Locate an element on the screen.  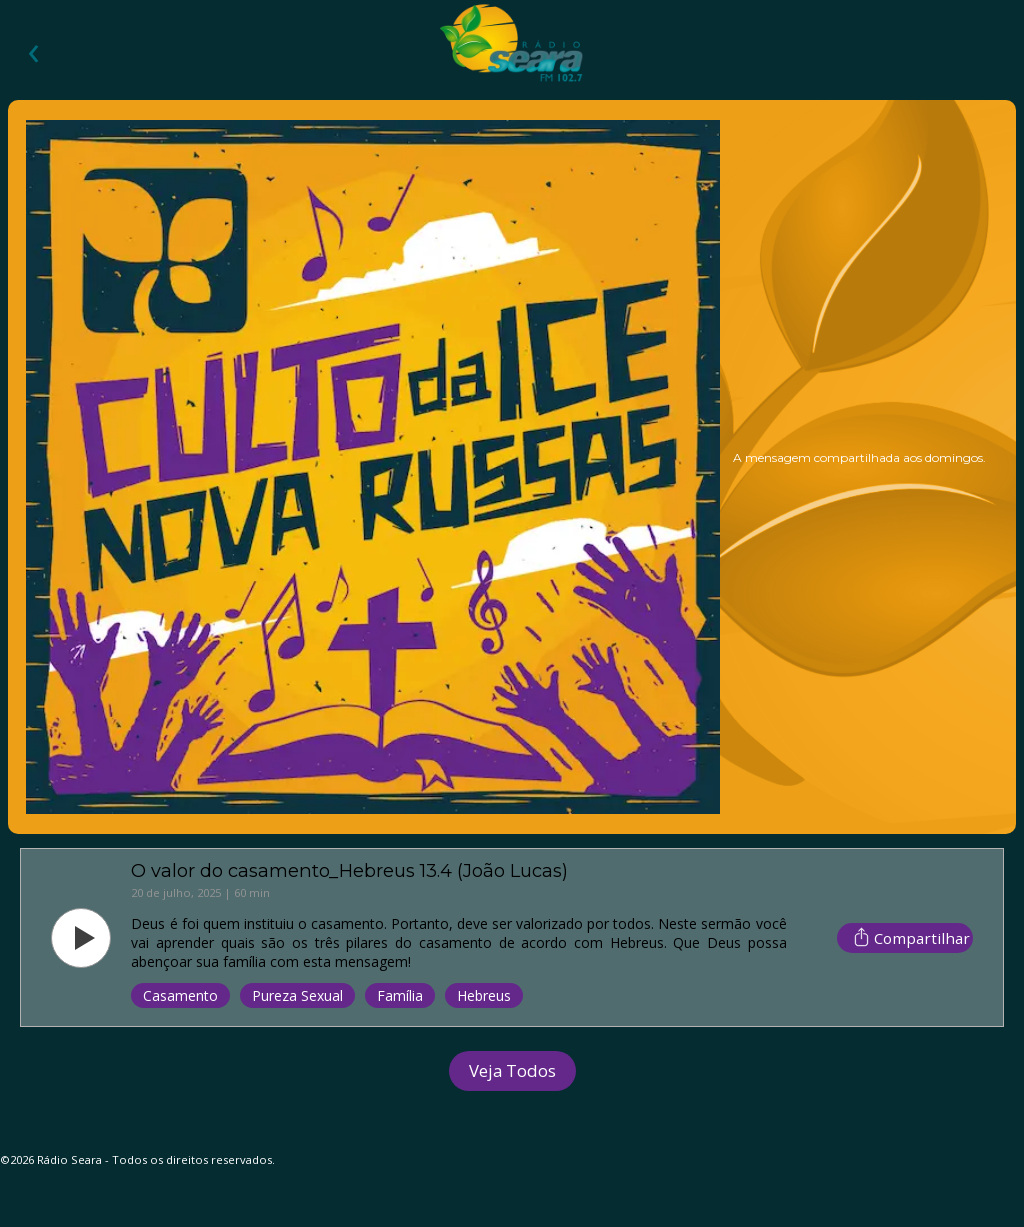
Casamento is located at coordinates (180, 995).